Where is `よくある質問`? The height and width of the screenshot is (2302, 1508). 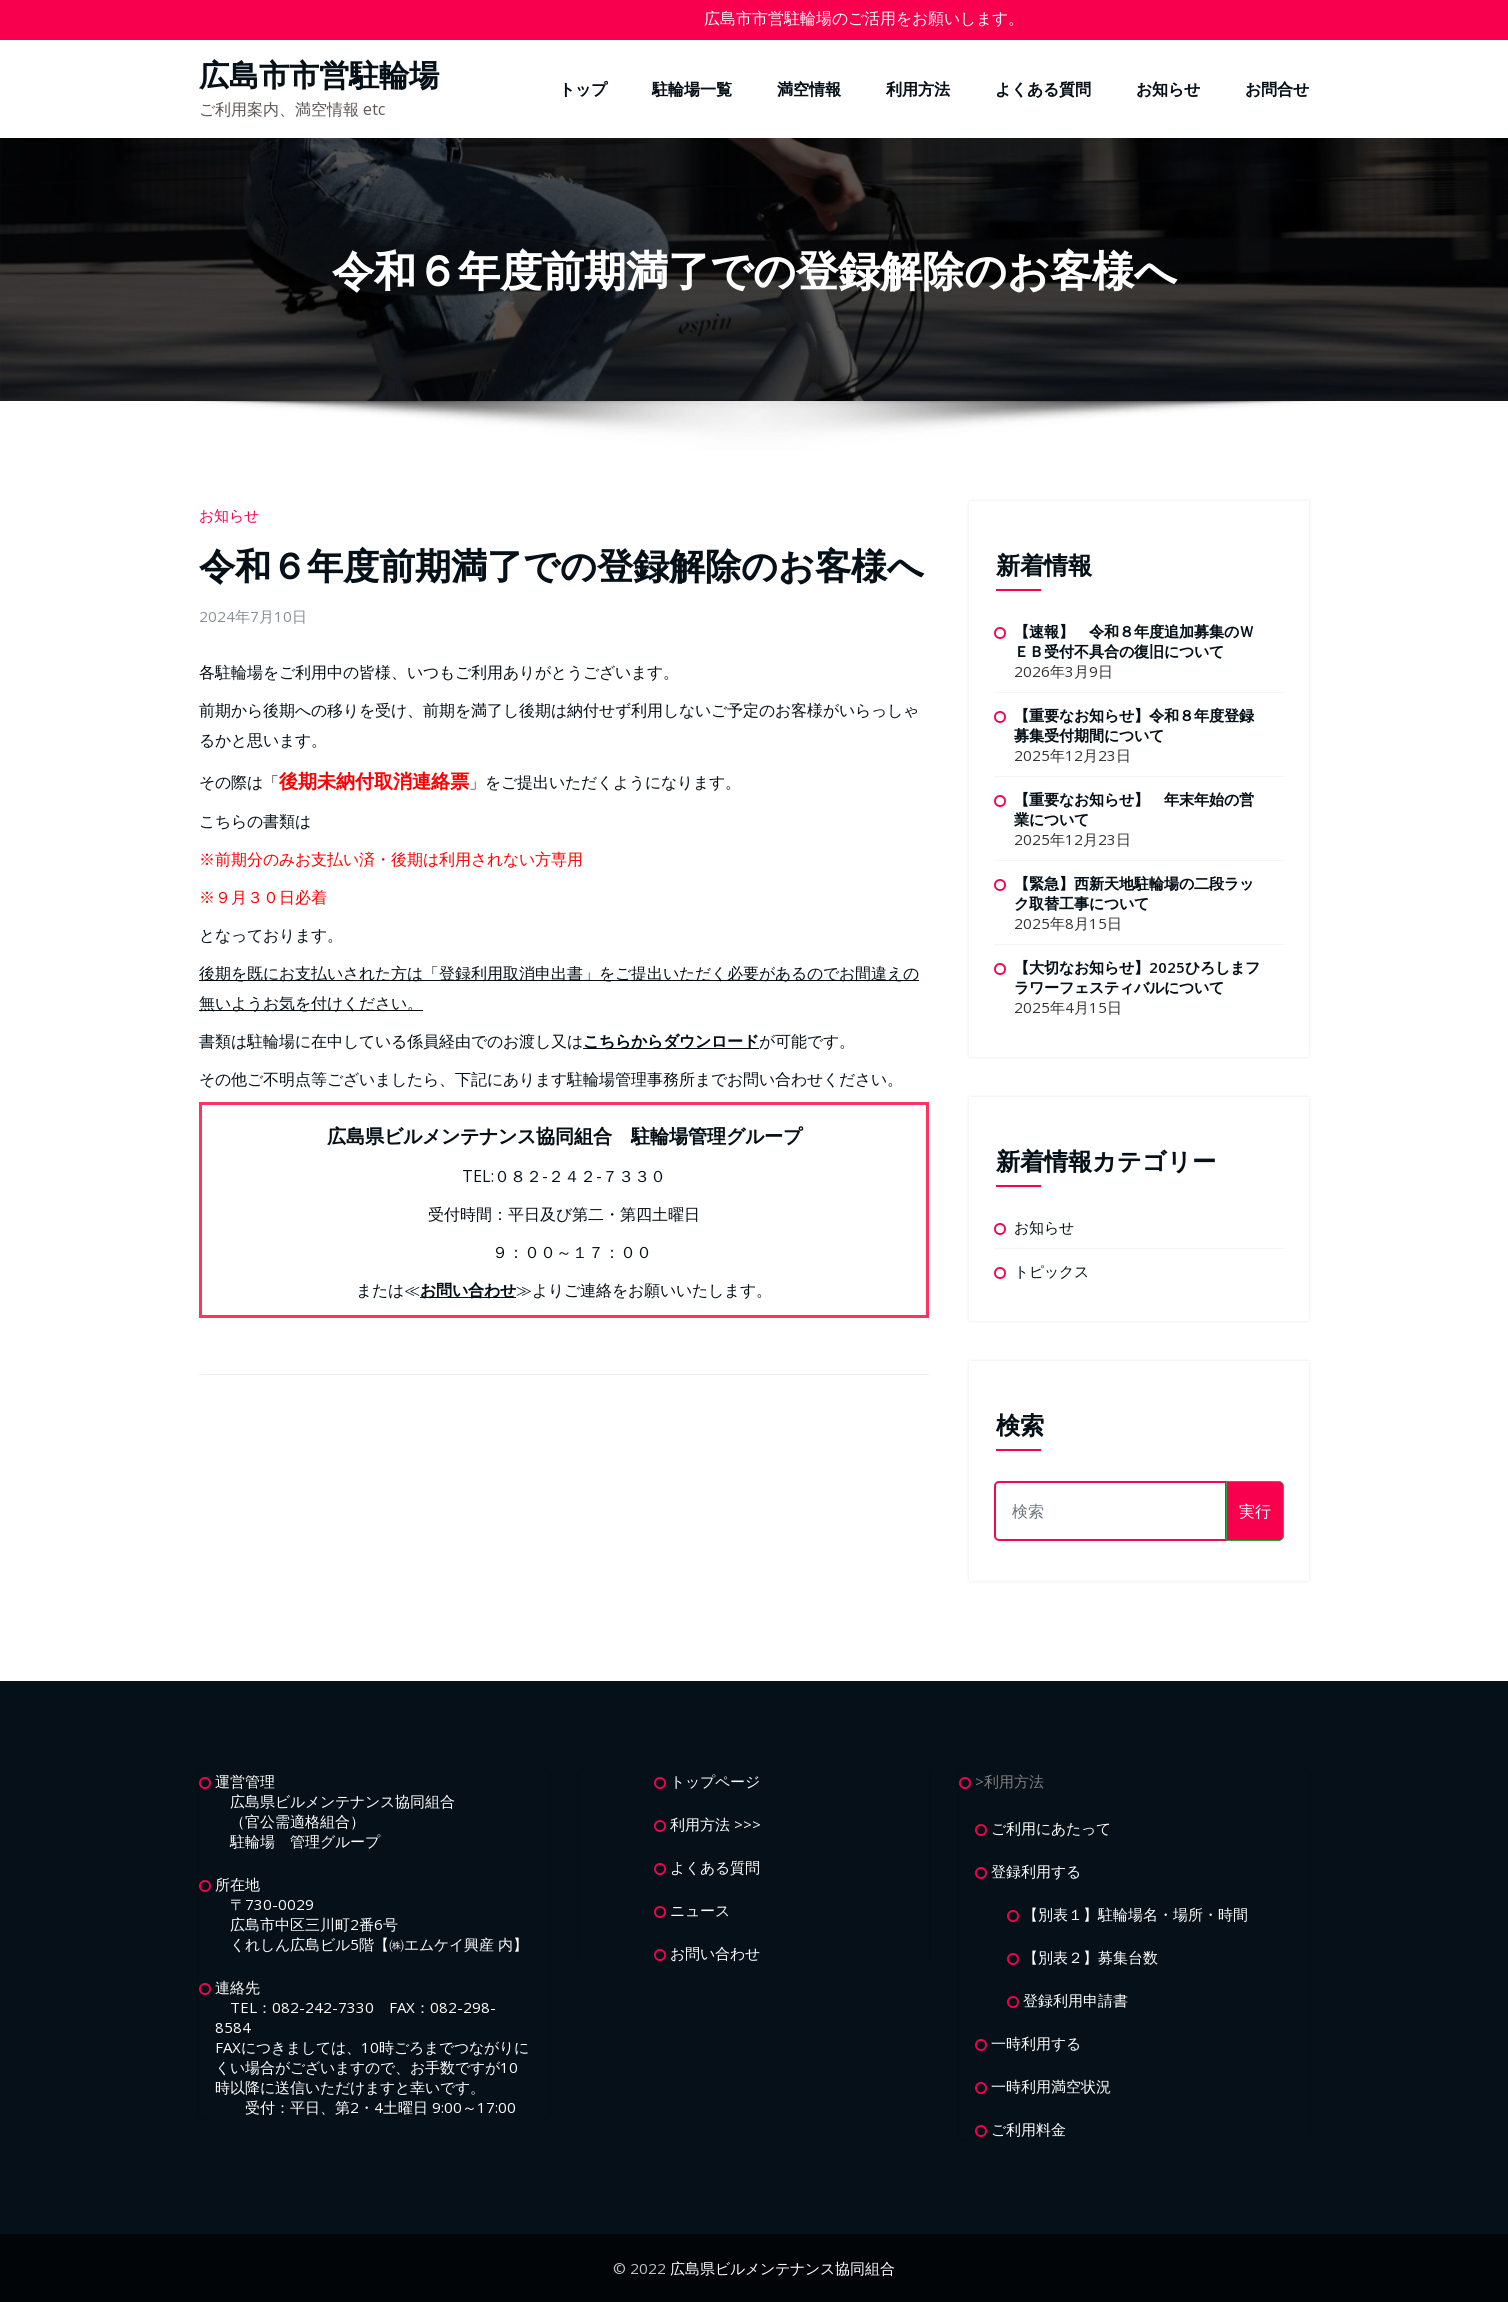
よくある質問 is located at coordinates (1043, 89).